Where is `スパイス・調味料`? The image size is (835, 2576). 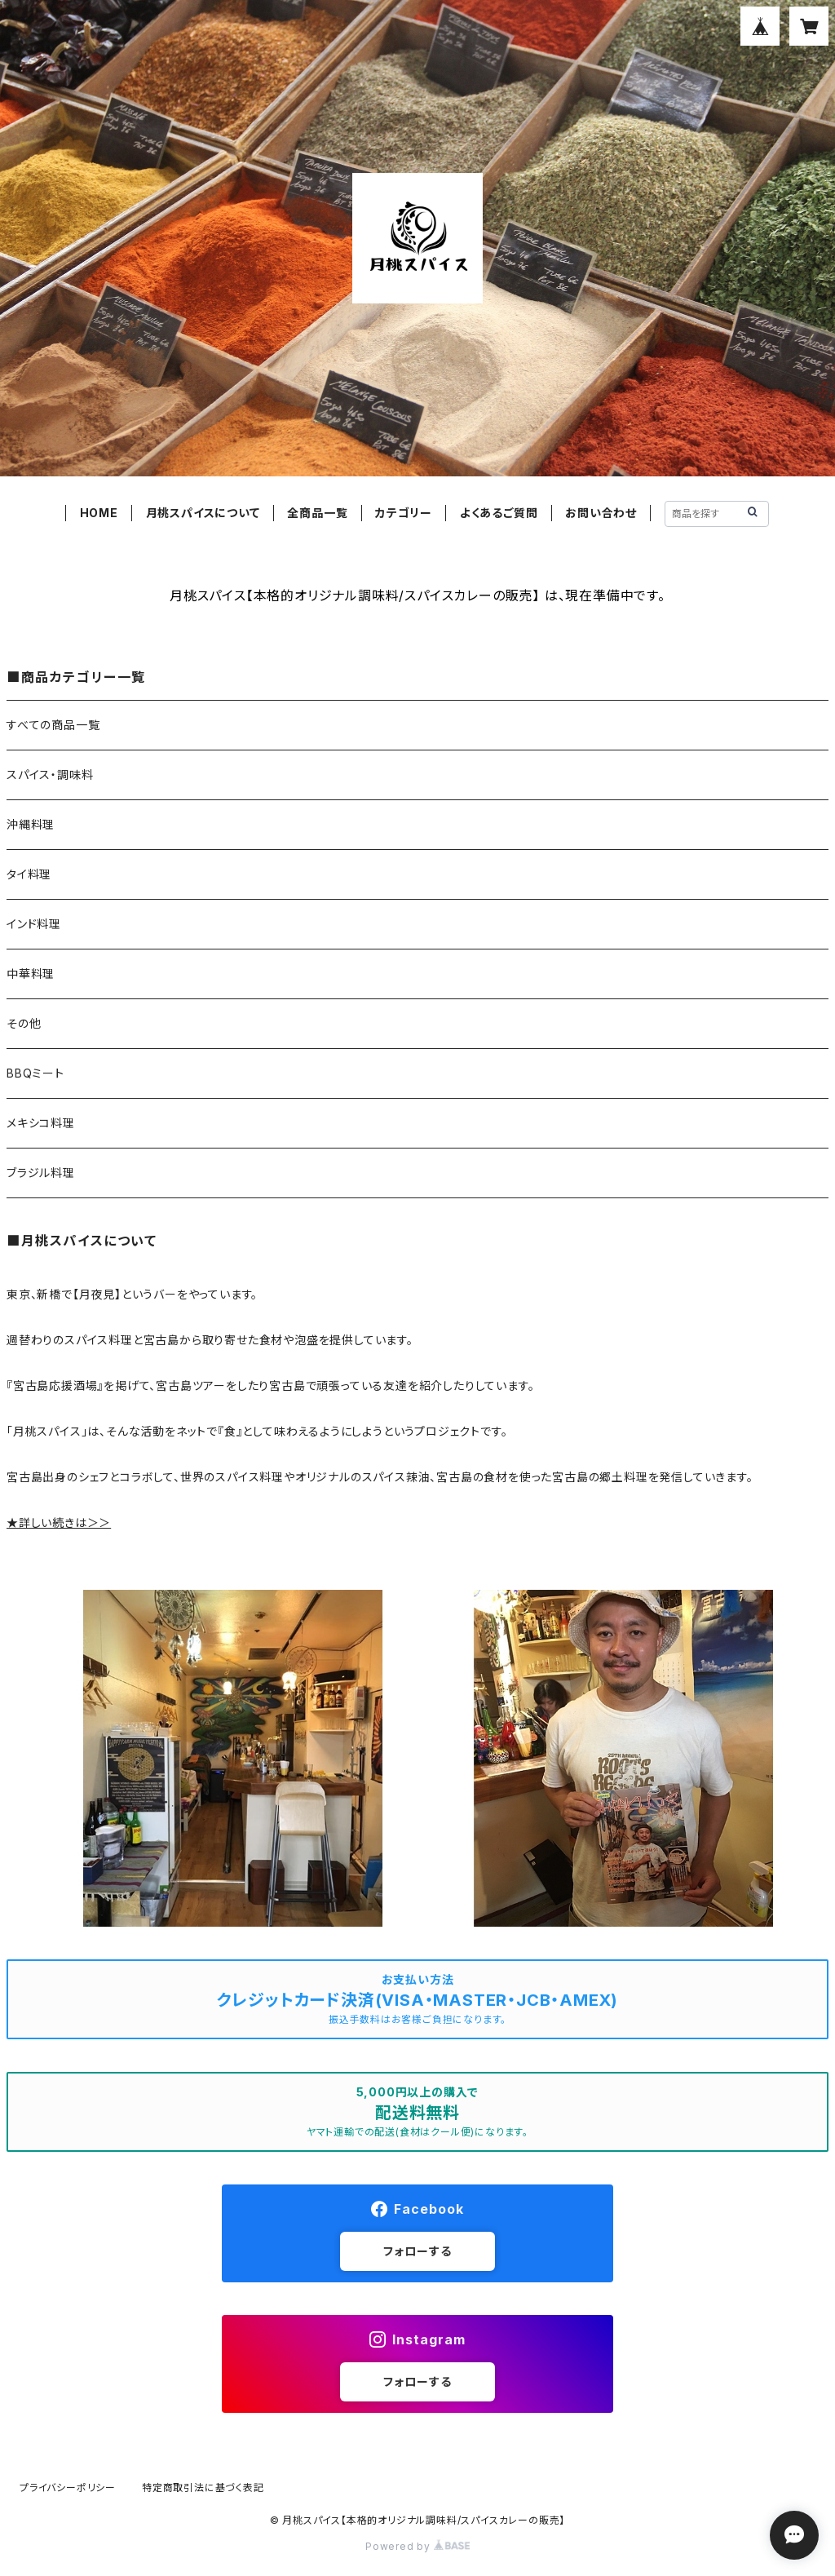 スパイス・調味料 is located at coordinates (50, 774).